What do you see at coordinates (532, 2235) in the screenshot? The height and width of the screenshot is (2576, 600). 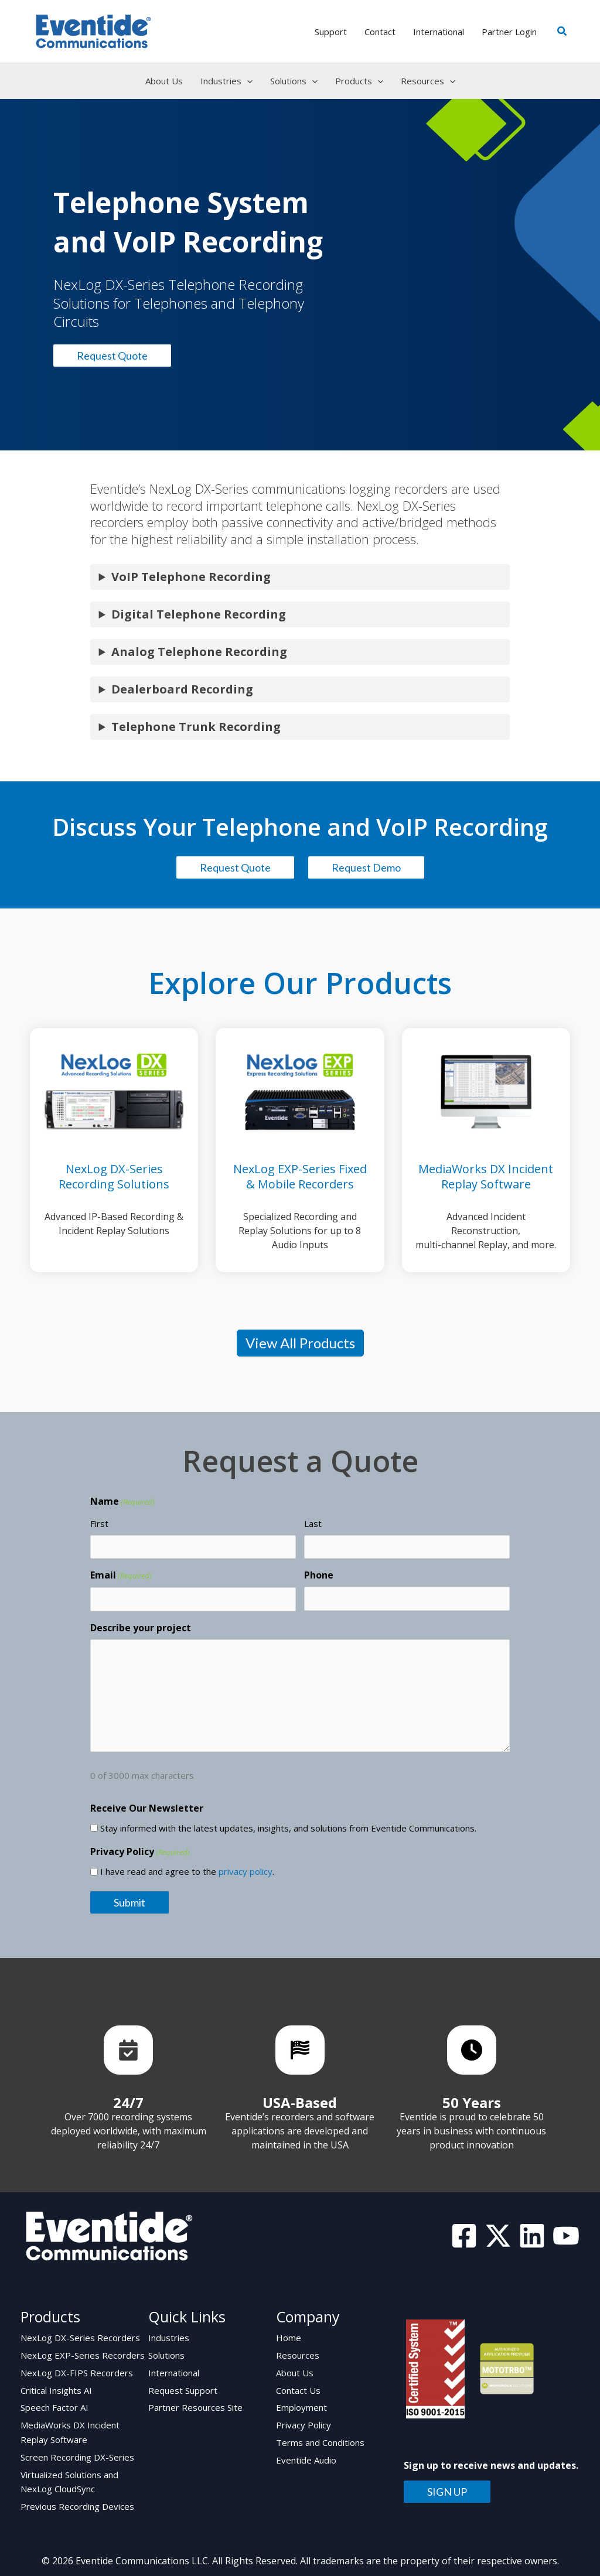 I see `[Linkedin]` at bounding box center [532, 2235].